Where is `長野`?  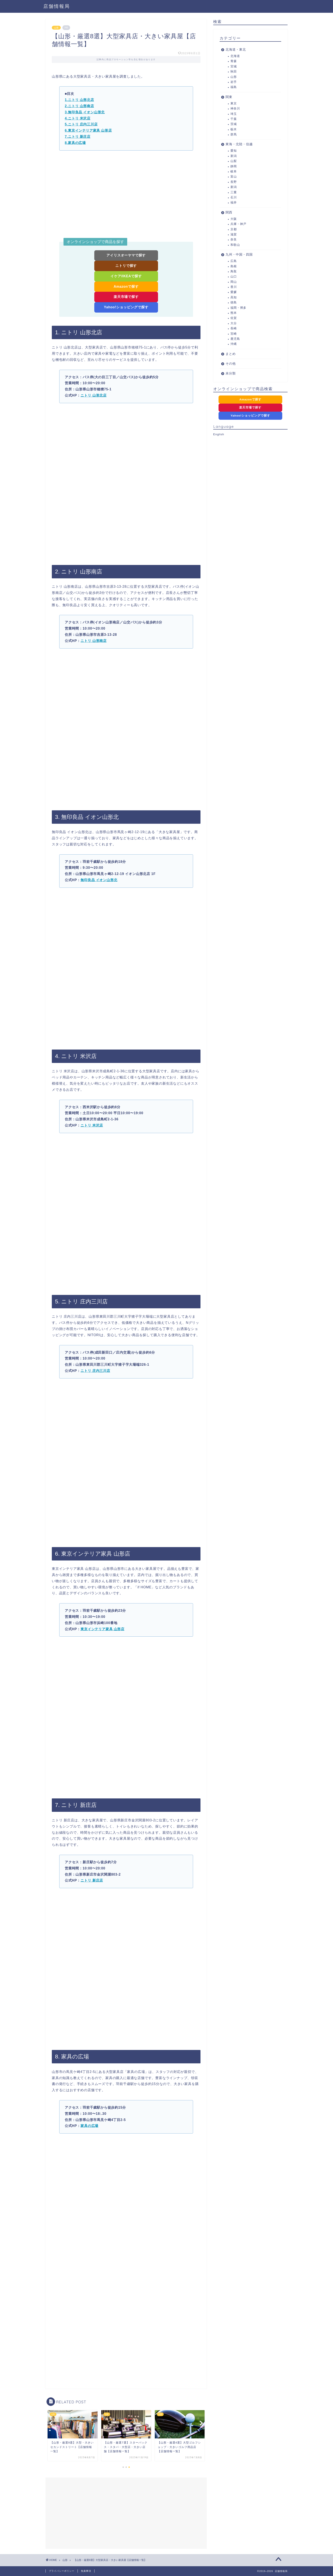 長野 is located at coordinates (233, 181).